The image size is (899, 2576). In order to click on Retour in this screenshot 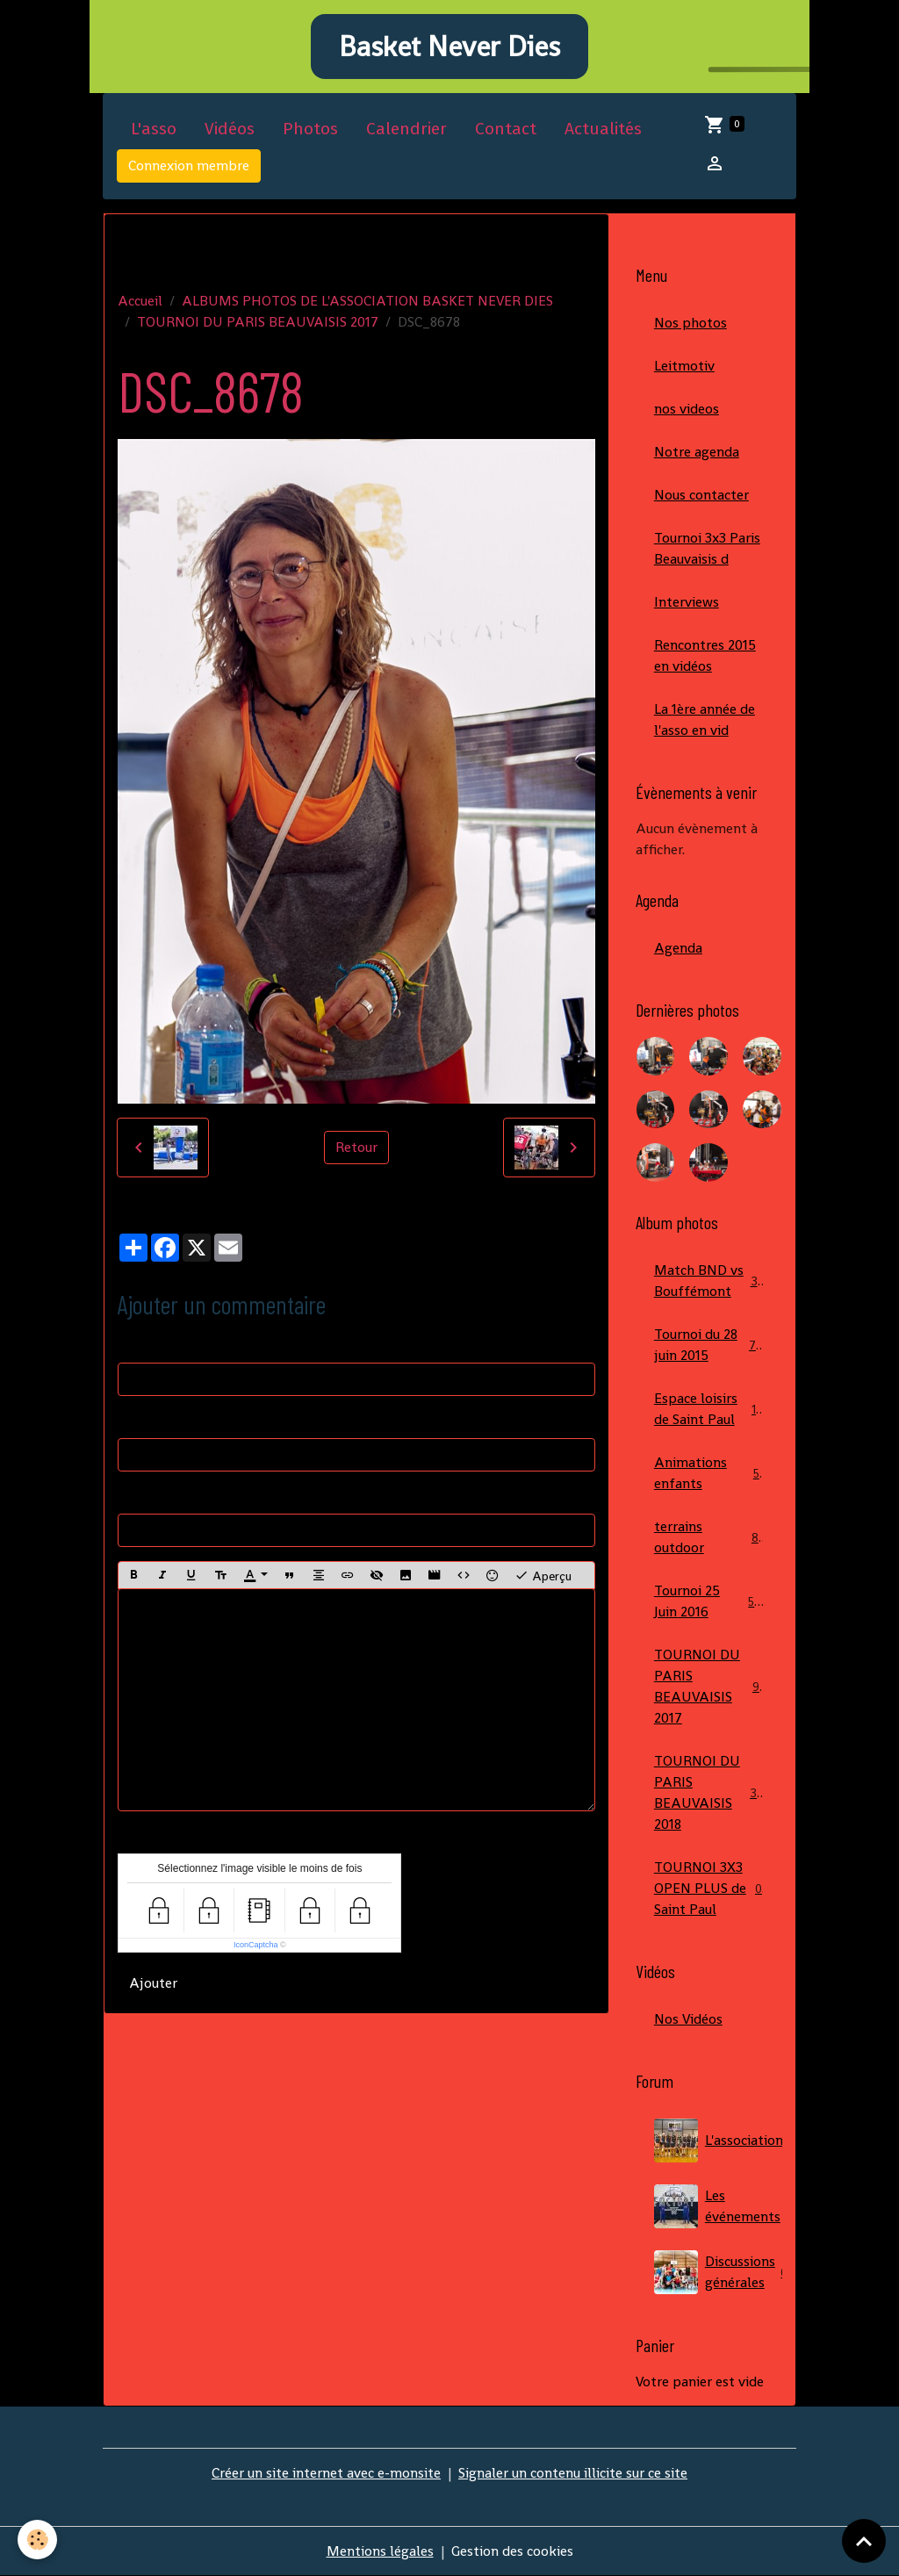, I will do `click(356, 1147)`.